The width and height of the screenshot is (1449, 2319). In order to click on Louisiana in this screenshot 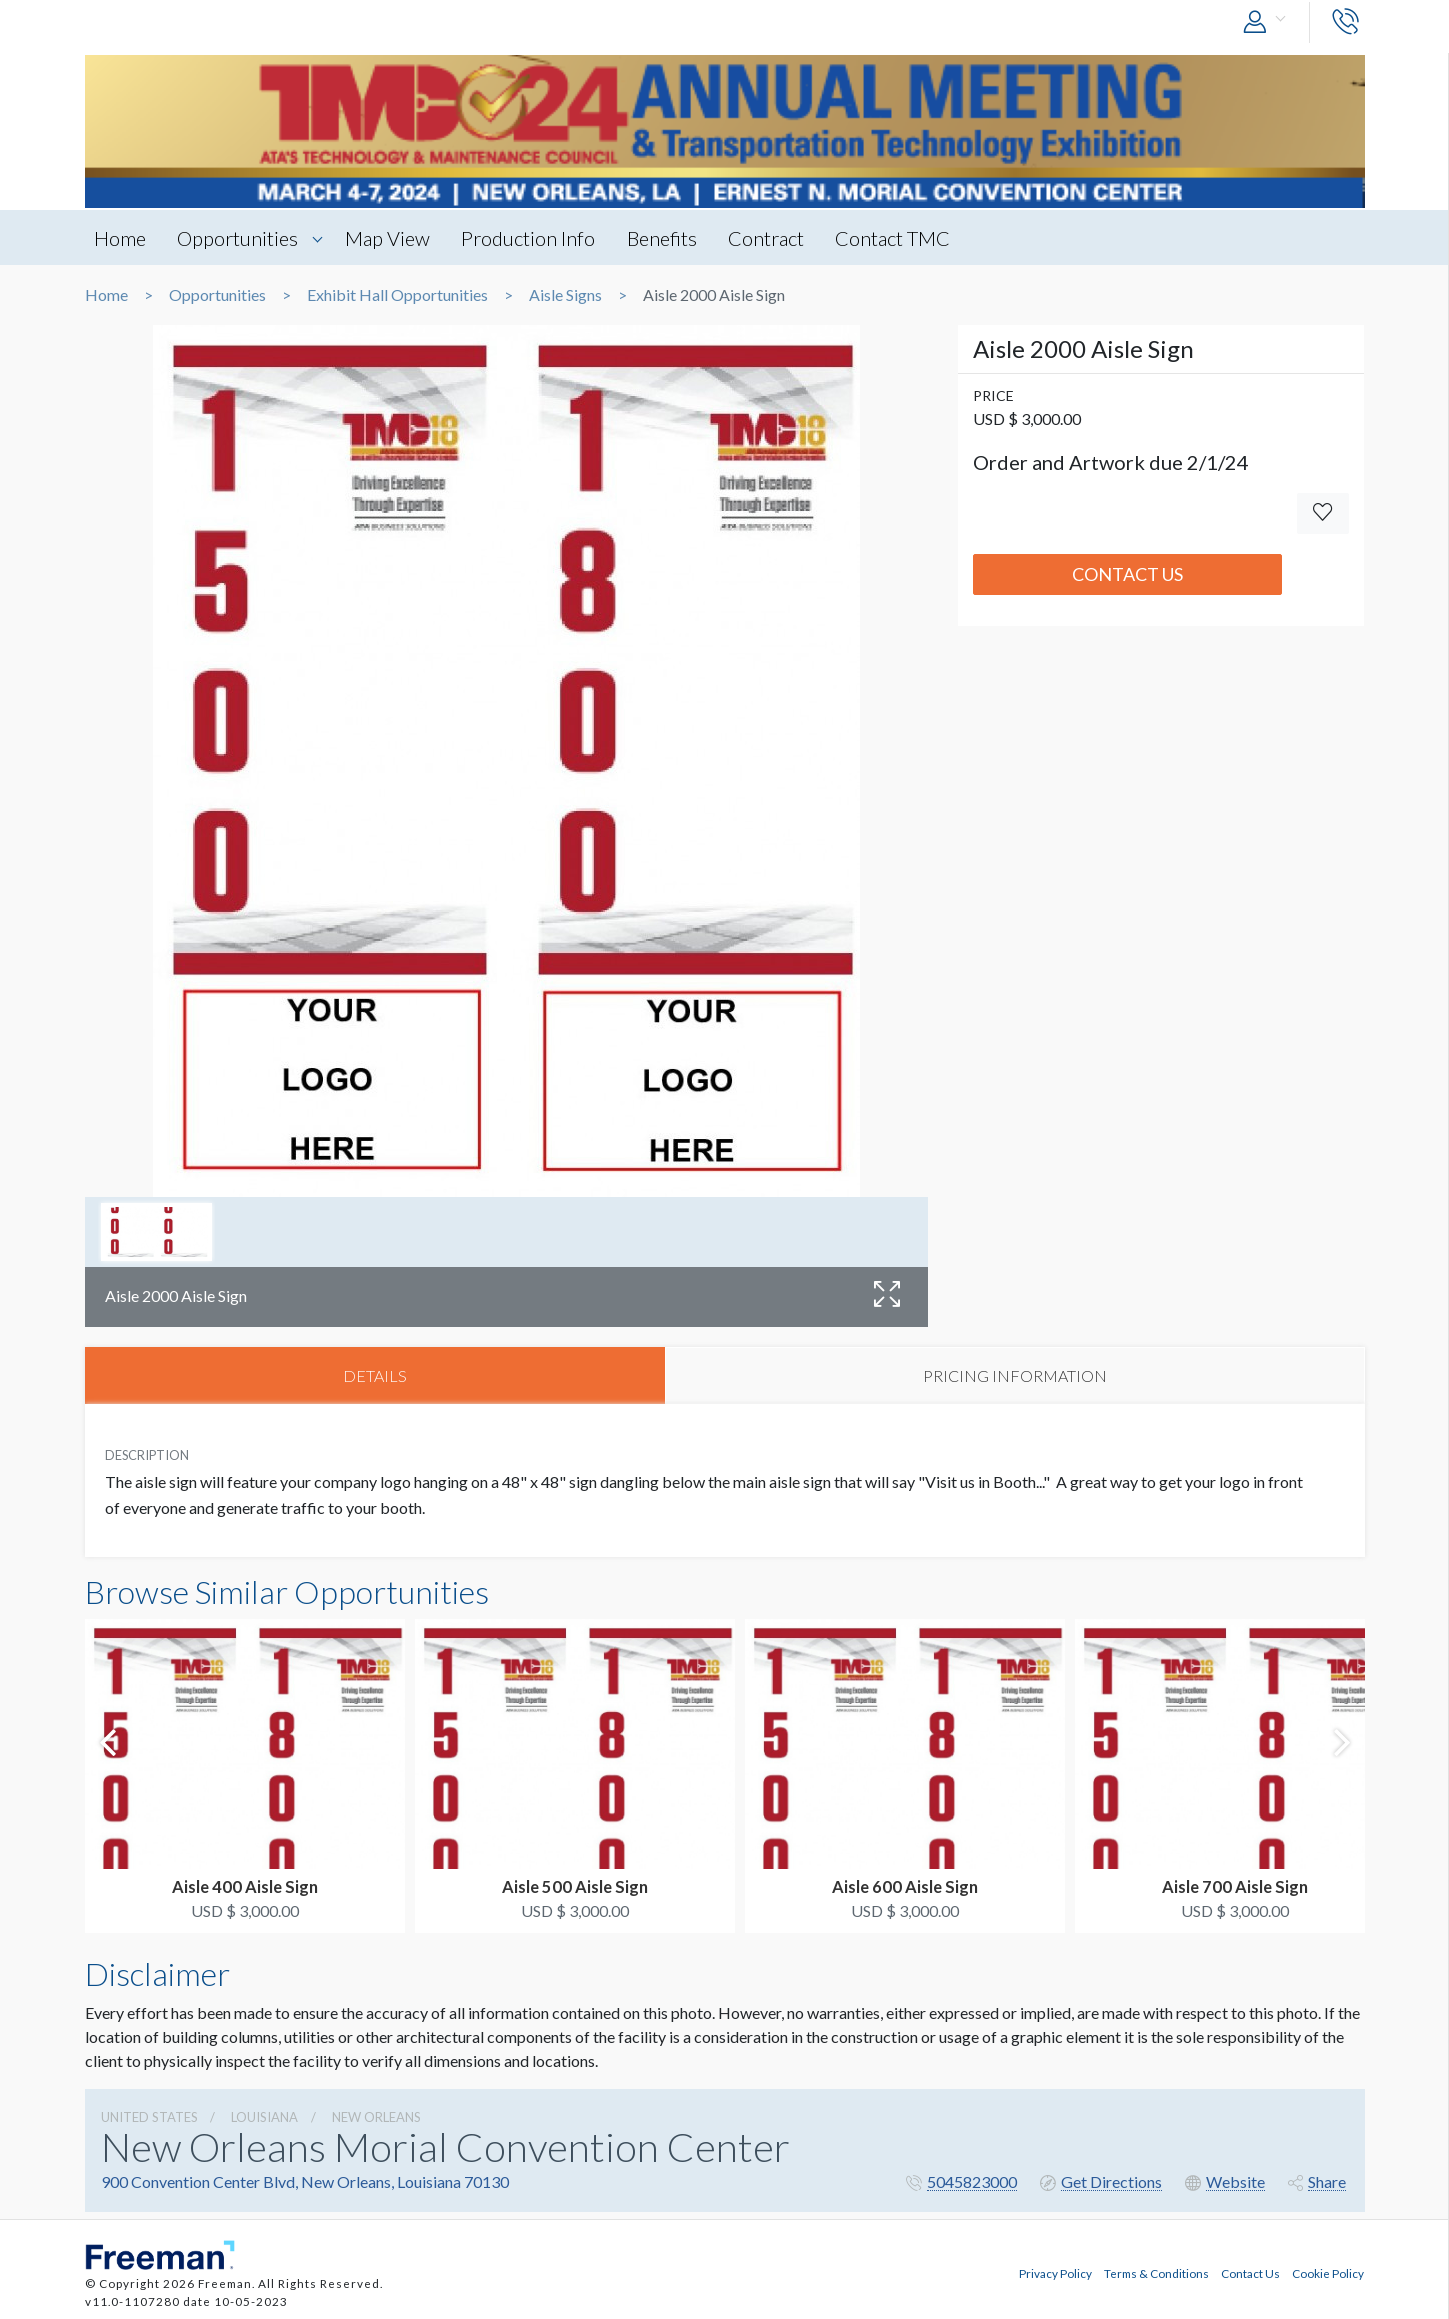, I will do `click(264, 2118)`.